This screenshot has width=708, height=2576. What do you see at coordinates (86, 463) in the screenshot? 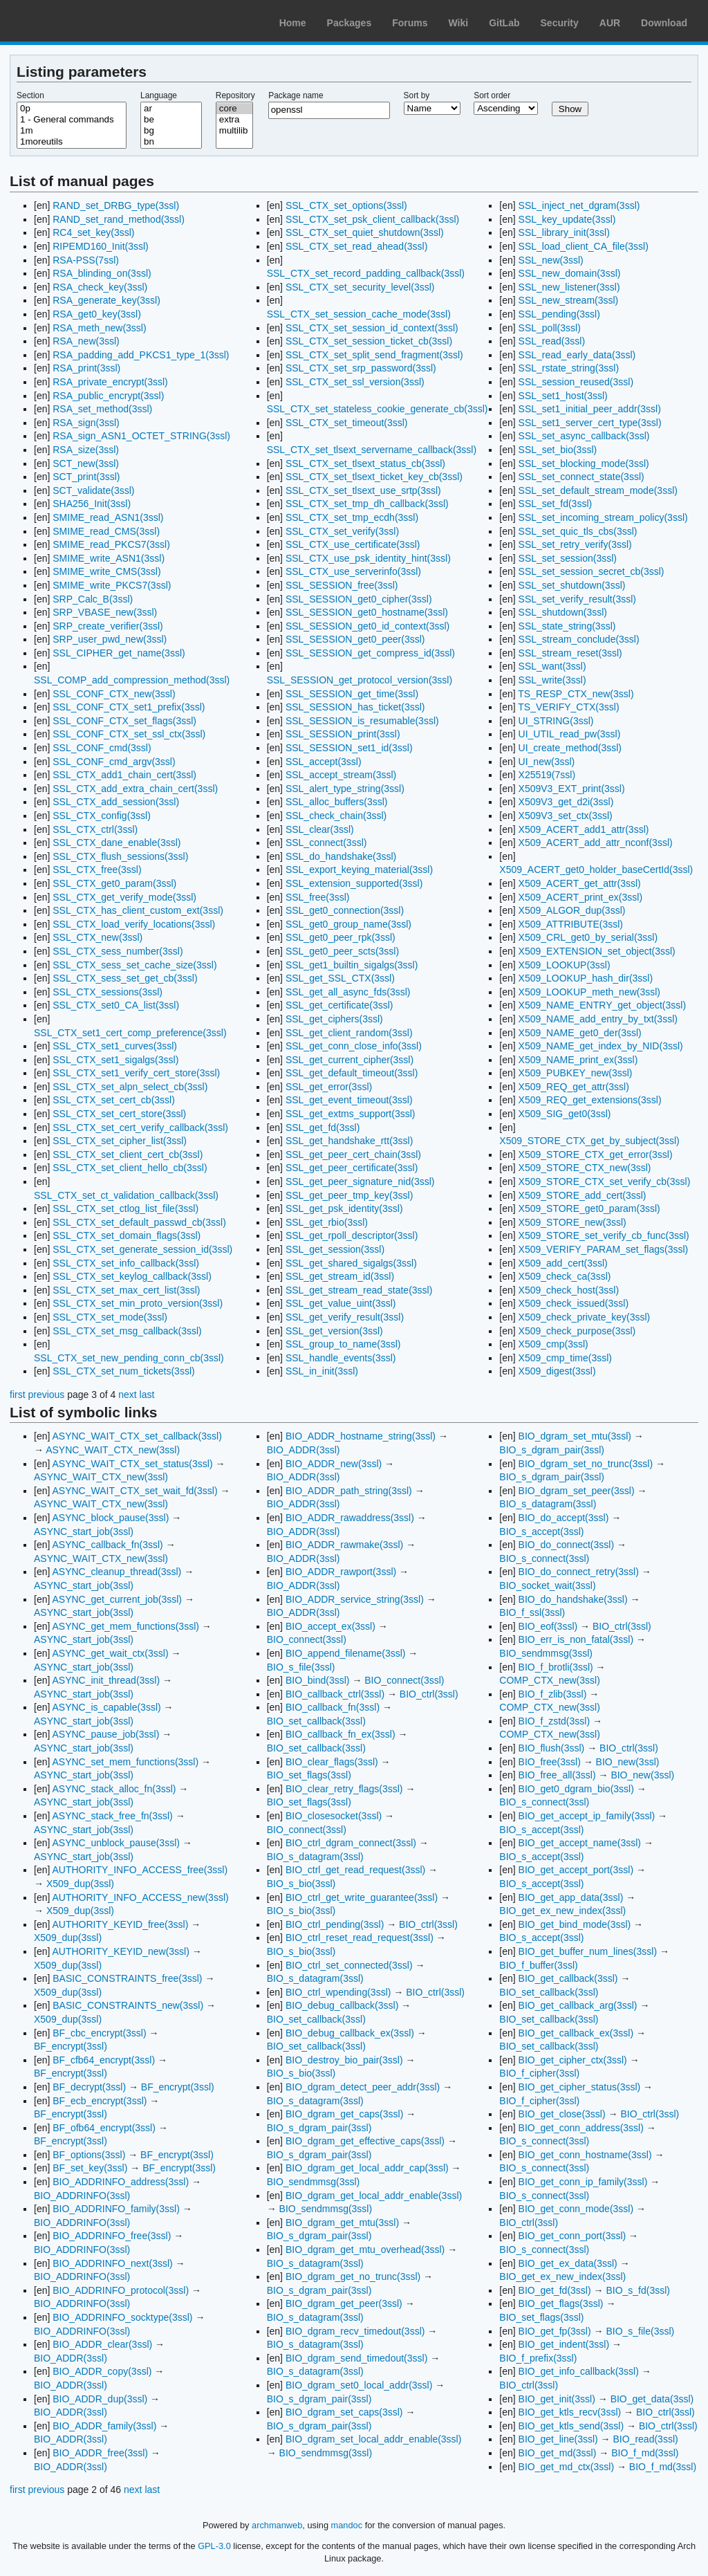
I see `SCT_new(3ssl)` at bounding box center [86, 463].